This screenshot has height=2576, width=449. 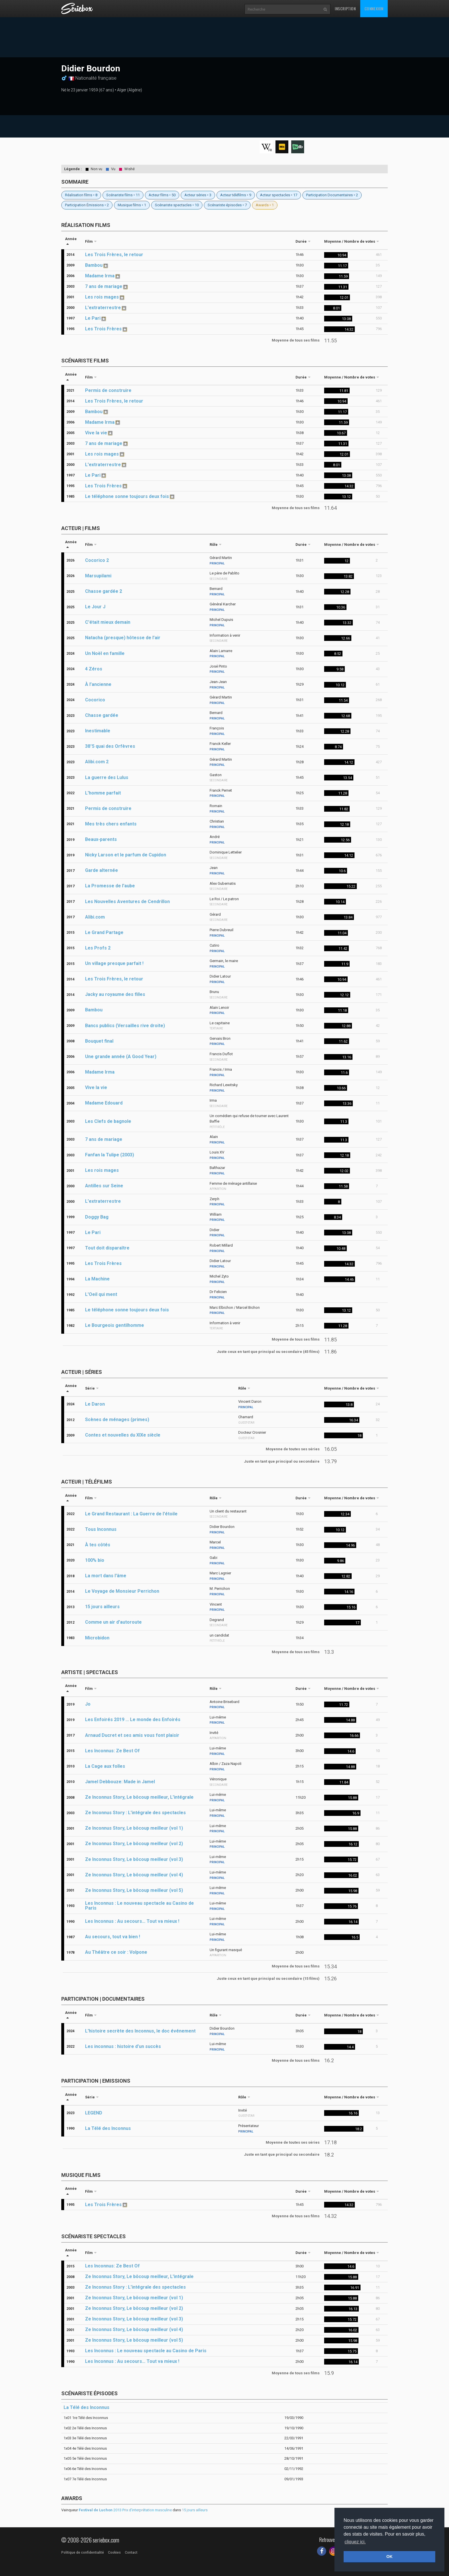 I want to click on La guerre des Lulus, so click(x=106, y=777).